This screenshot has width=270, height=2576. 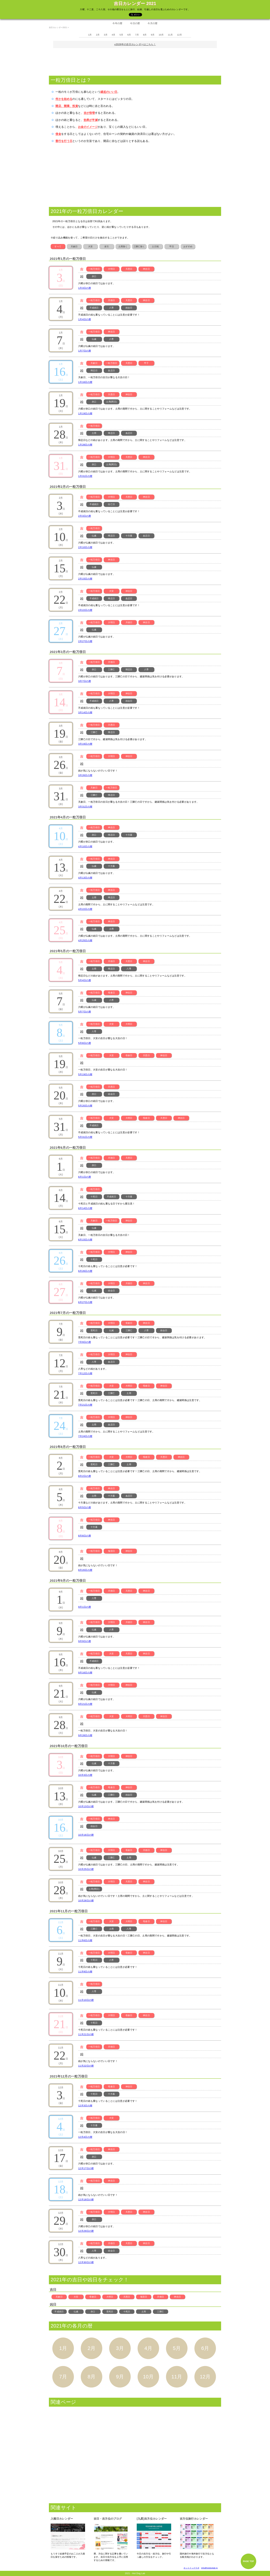 What do you see at coordinates (84, 1476) in the screenshot?
I see `8月2日の暦` at bounding box center [84, 1476].